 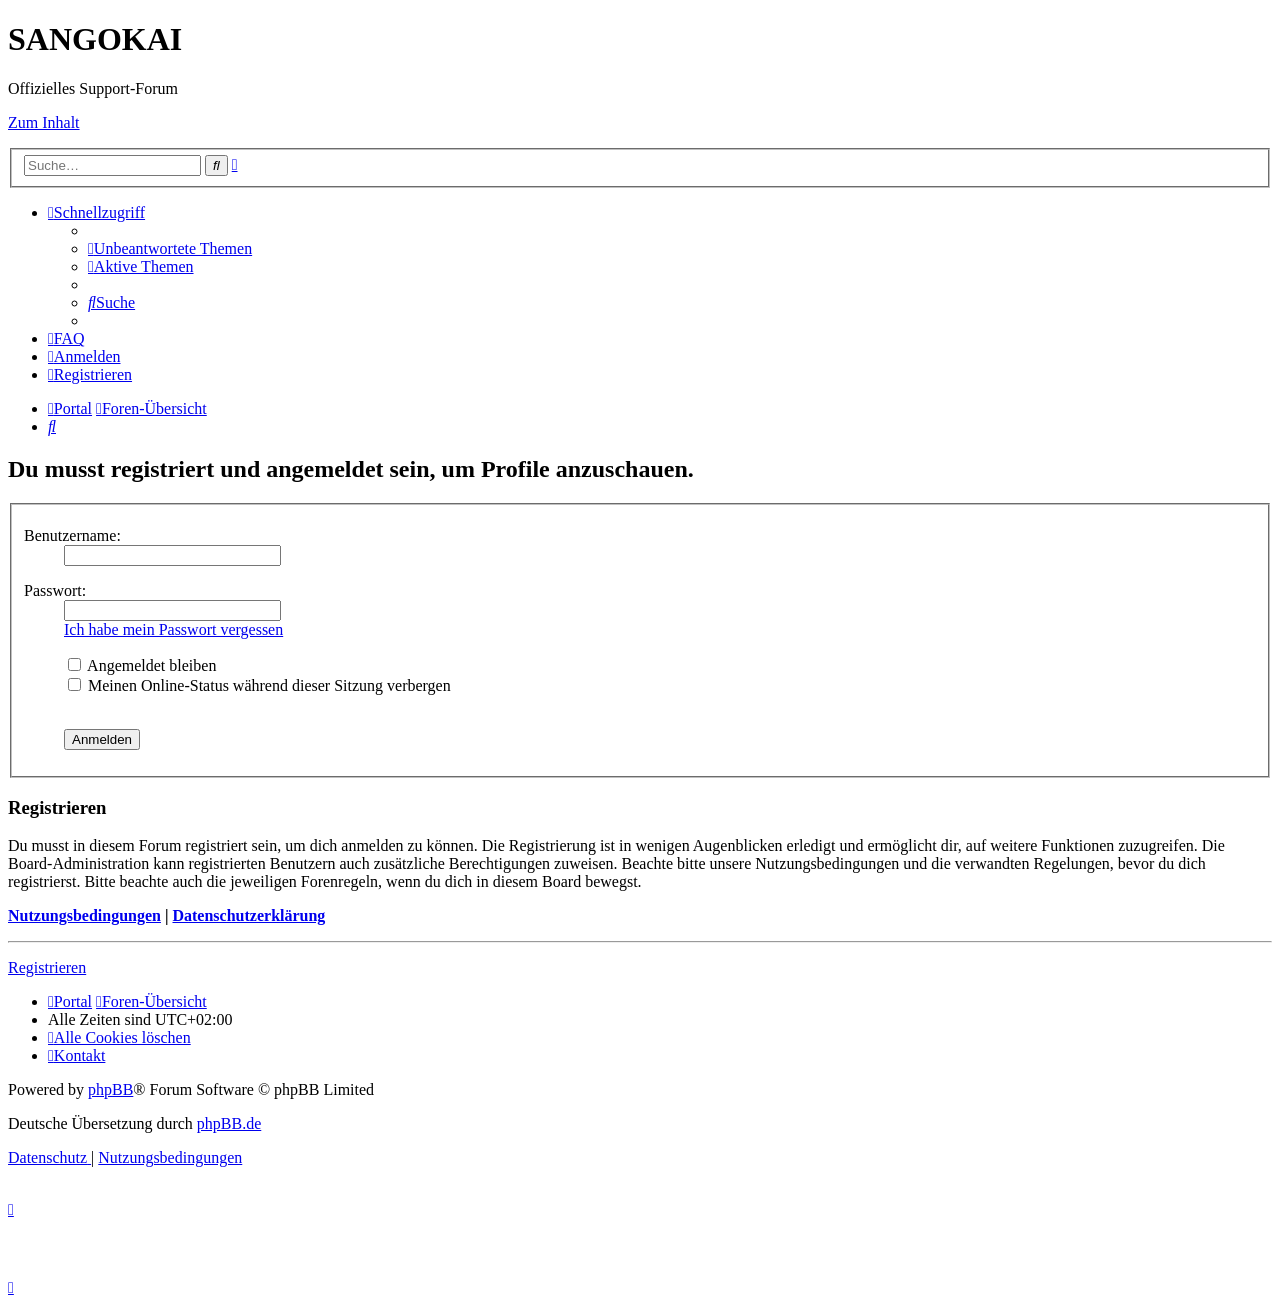 What do you see at coordinates (170, 248) in the screenshot?
I see `[menuitem]` at bounding box center [170, 248].